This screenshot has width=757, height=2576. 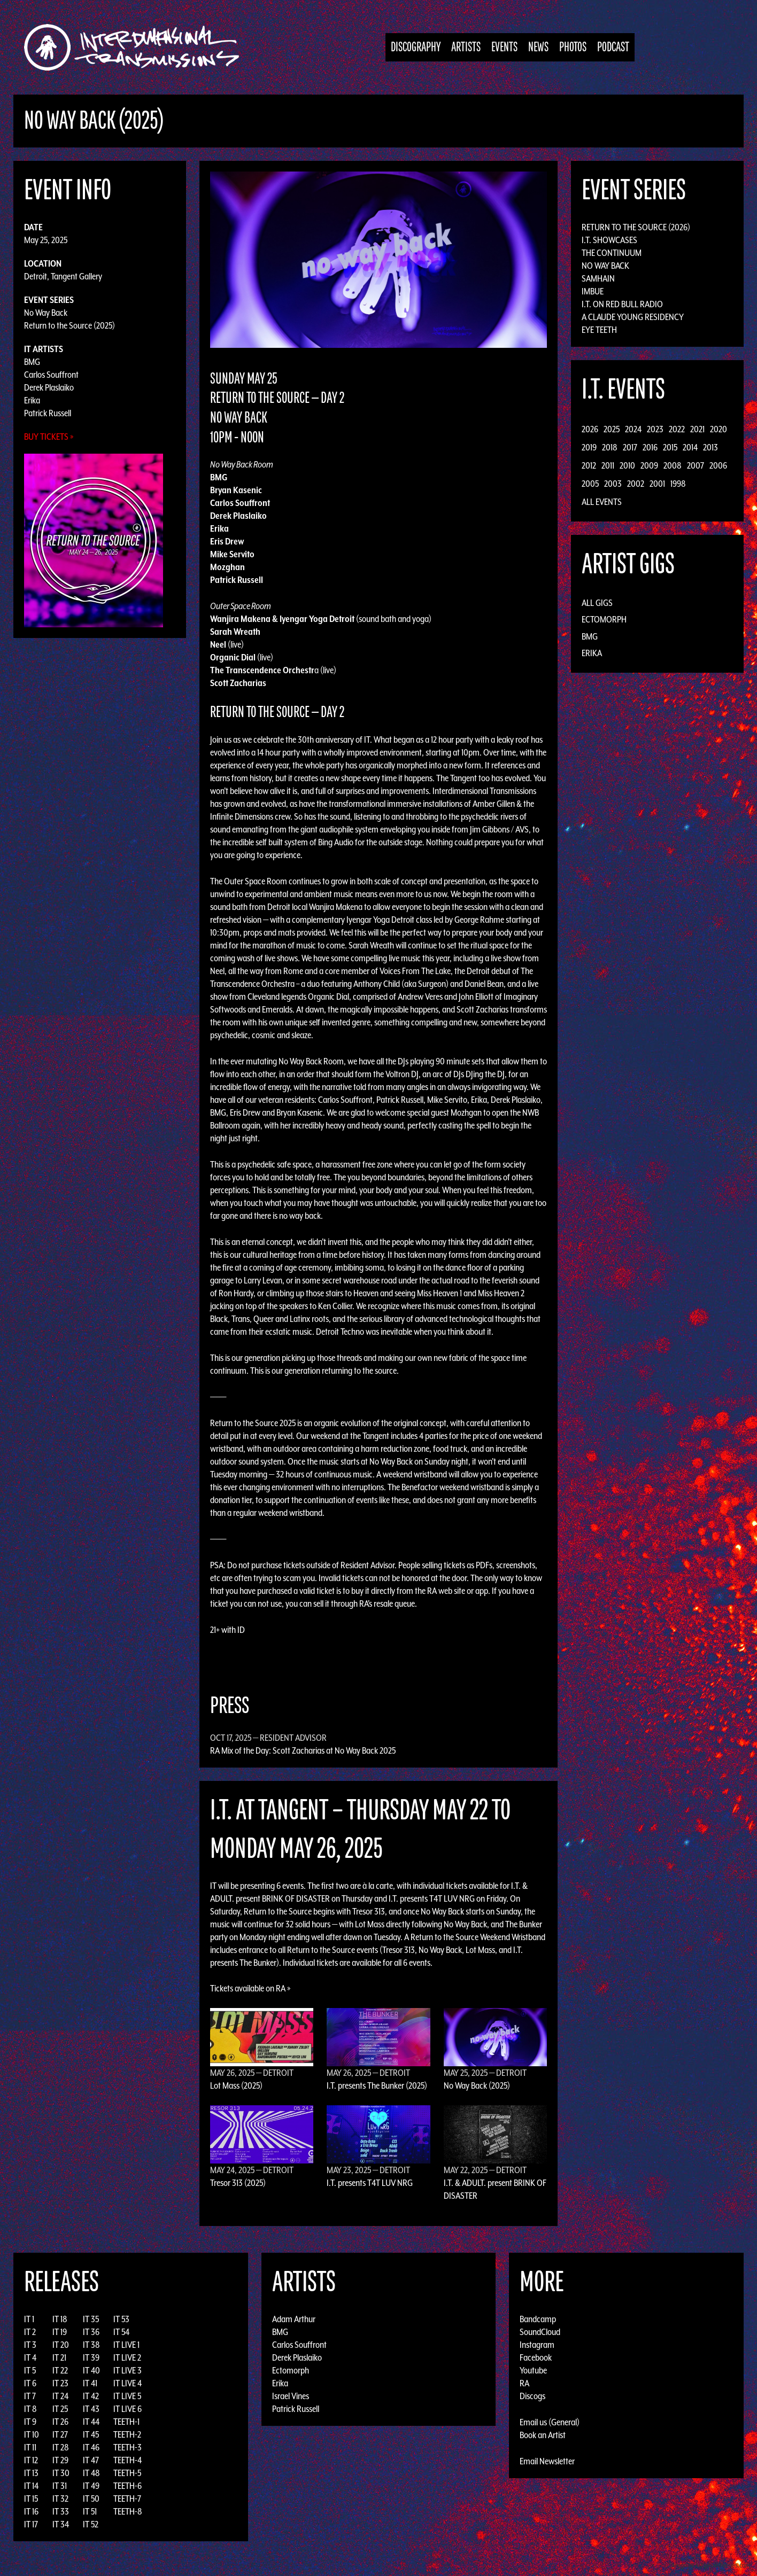 What do you see at coordinates (59, 2357) in the screenshot?
I see `IT 21` at bounding box center [59, 2357].